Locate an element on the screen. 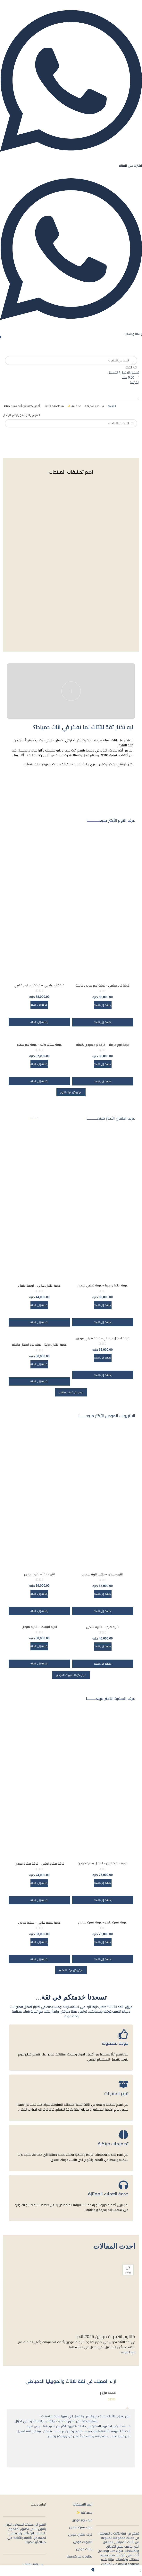 The width and height of the screenshot is (142, 2576). انترية هرم – الانتريه التركي is located at coordinates (103, 1627).